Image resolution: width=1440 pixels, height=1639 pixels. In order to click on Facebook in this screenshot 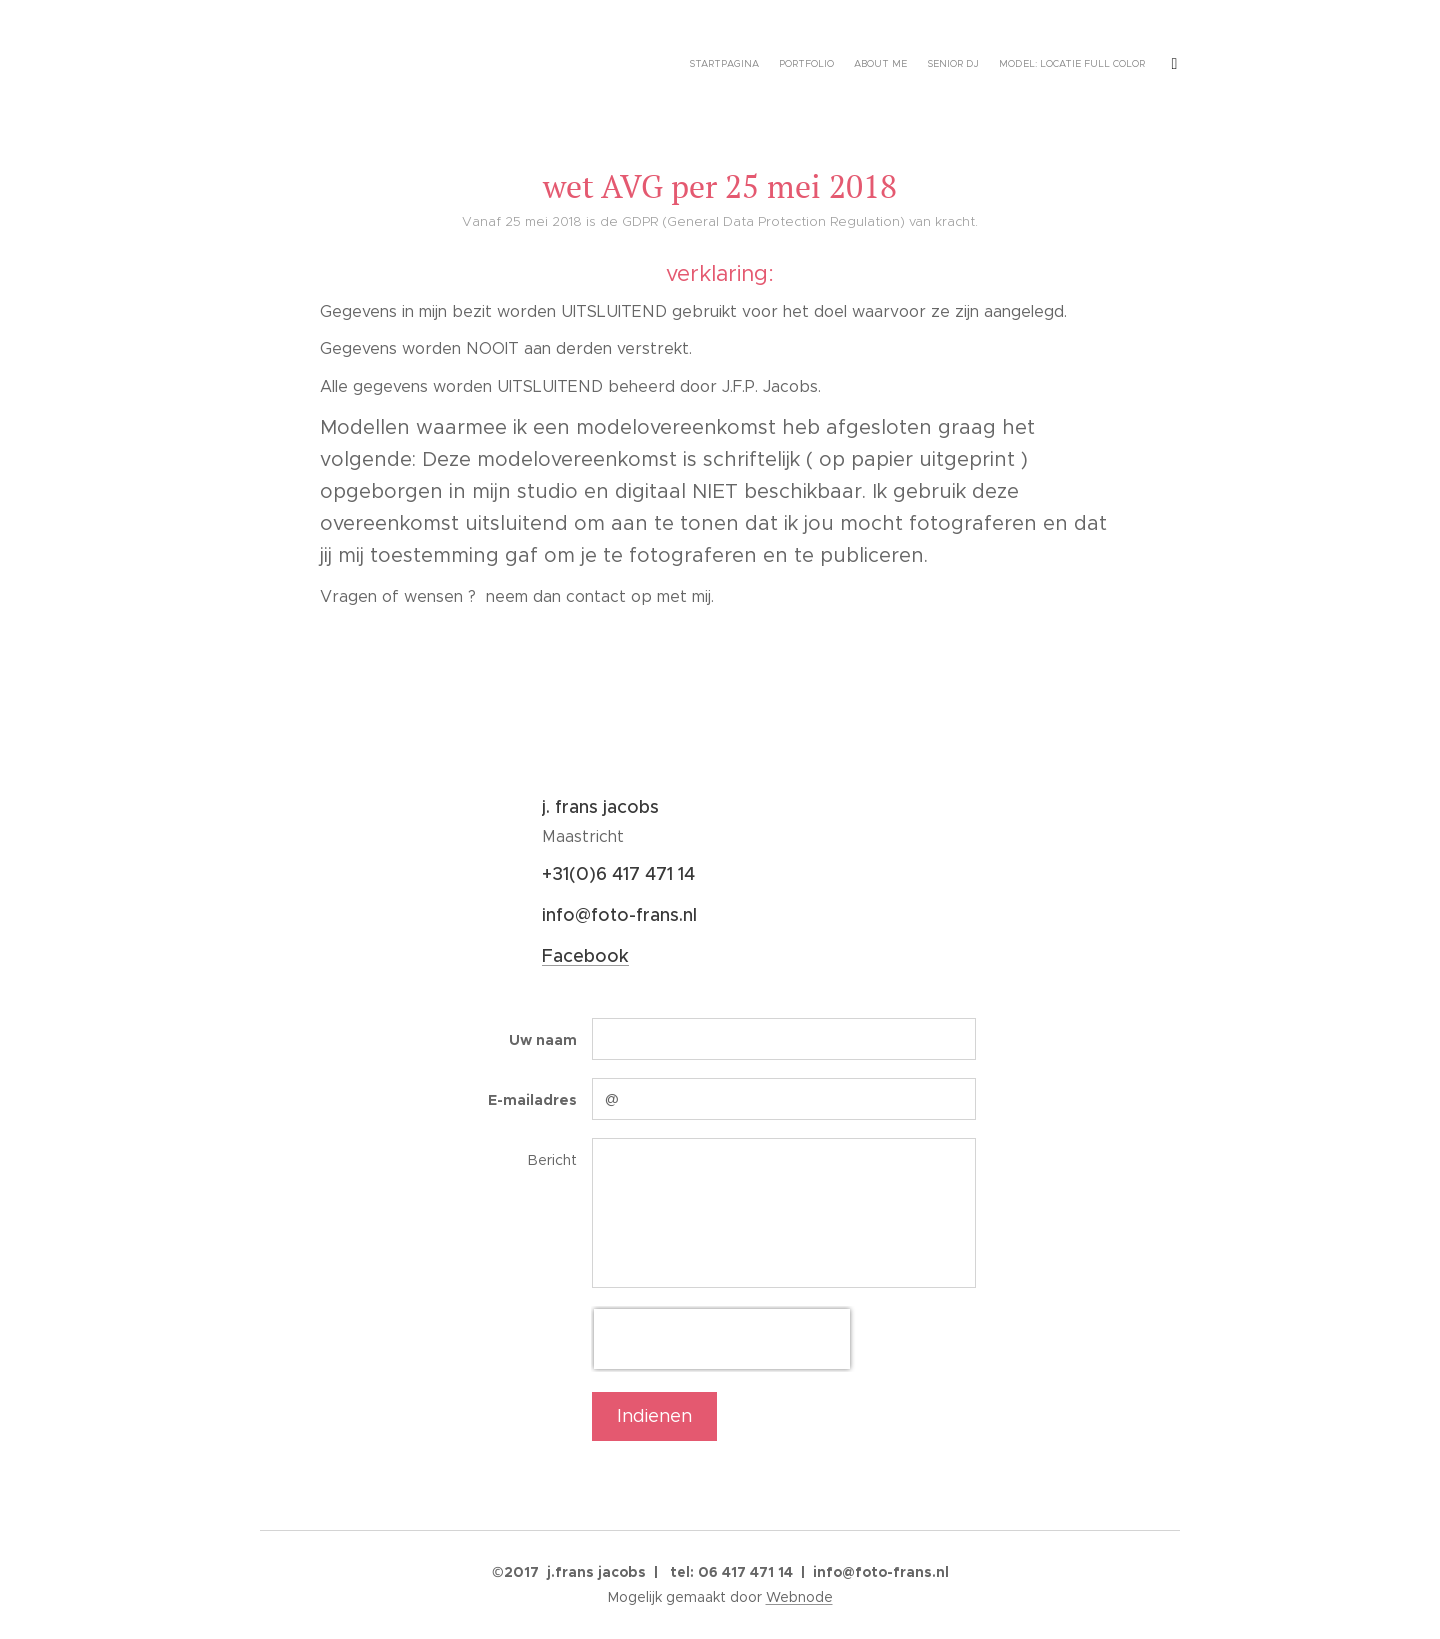, I will do `click(585, 956)`.